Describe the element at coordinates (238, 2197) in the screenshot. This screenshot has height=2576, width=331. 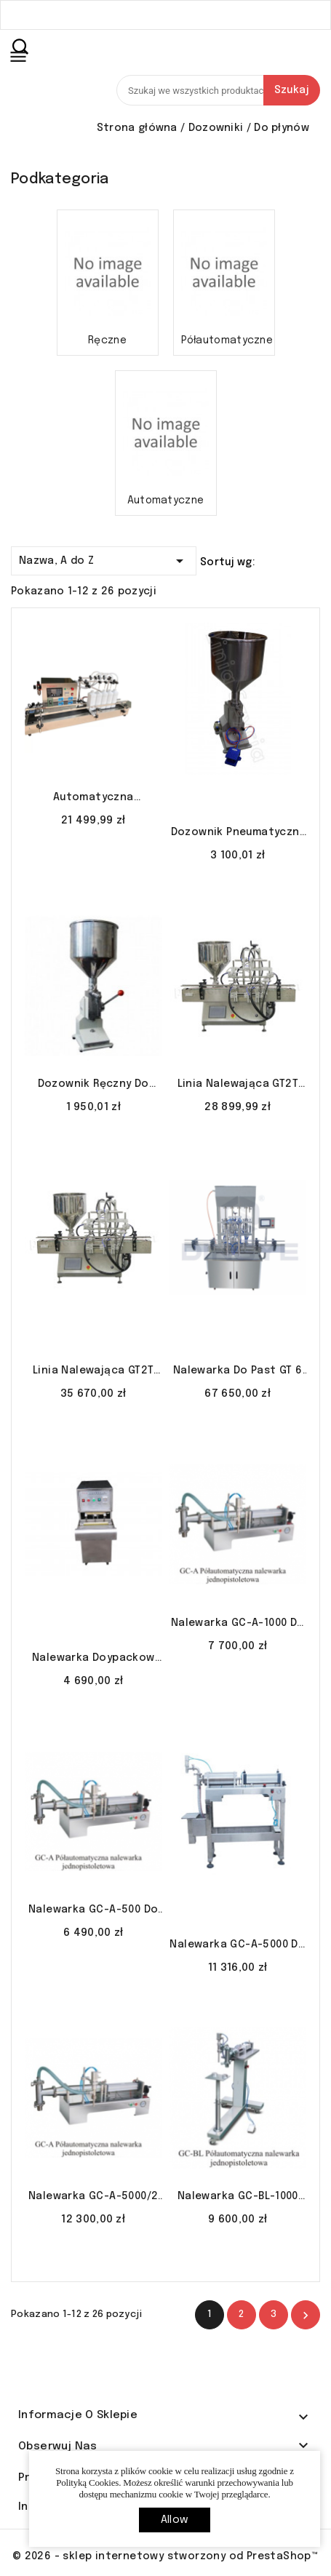
I see `Nalewarka GC-BL-1000 S/S do płynów soków szampony LINIA SZYCIA` at that location.